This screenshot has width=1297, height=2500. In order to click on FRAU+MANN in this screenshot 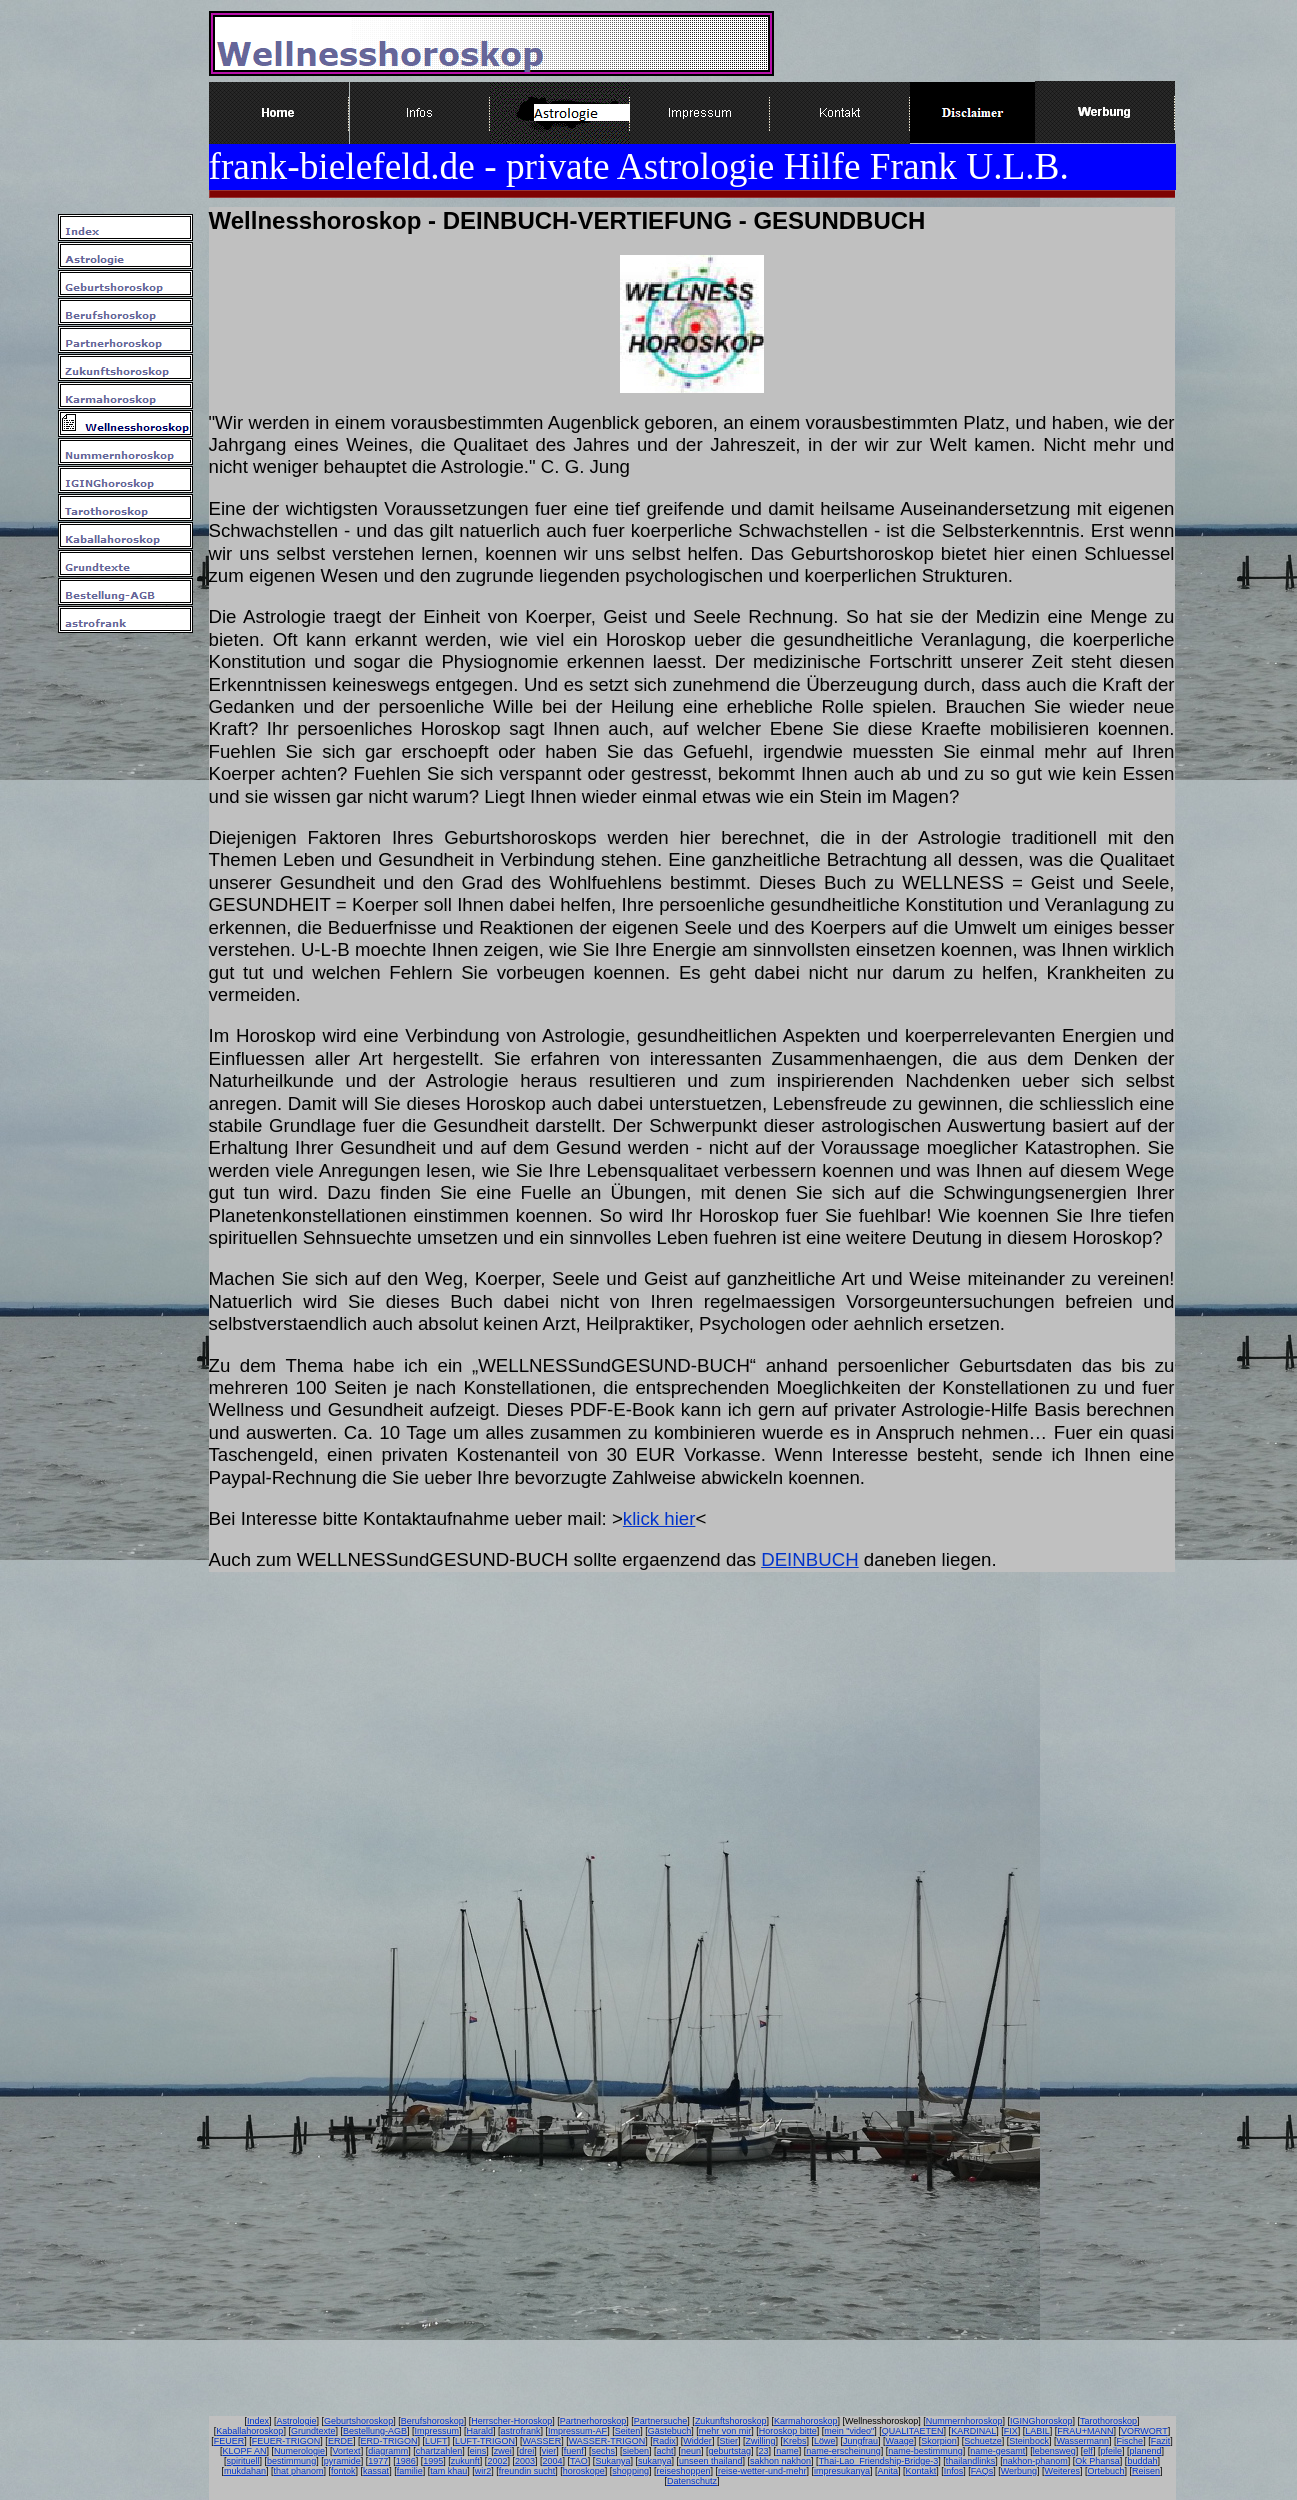, I will do `click(1085, 2431)`.